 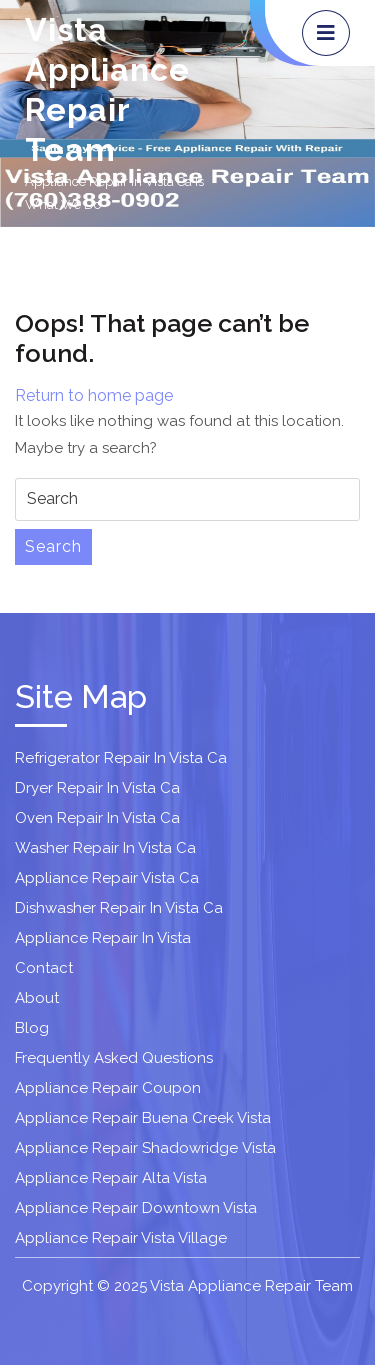 I want to click on Appliance Repair Alta Vista, so click(x=111, y=1178).